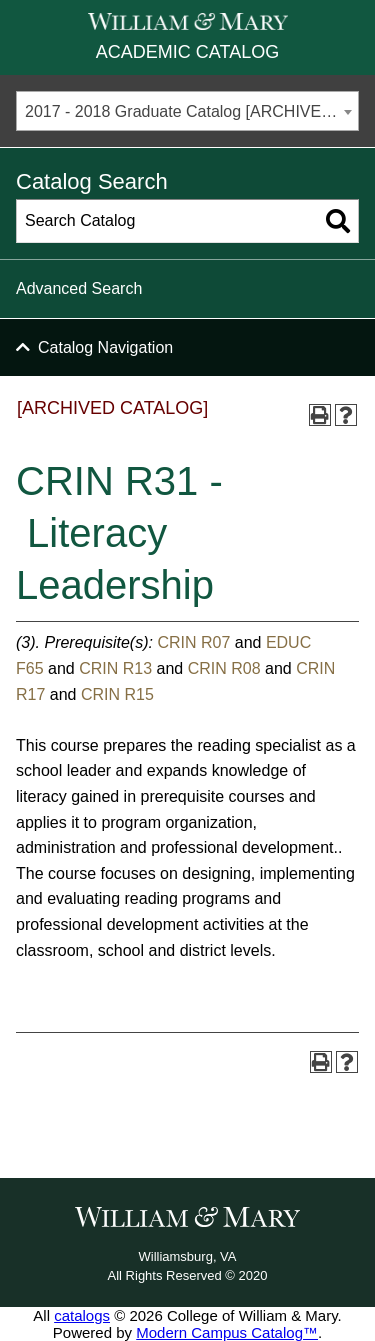 This screenshot has width=375, height=1341. What do you see at coordinates (191, 111) in the screenshot?
I see `2017 - 2018 Graduate Catalog [ARCHIVED CATALOG] [textbox]` at bounding box center [191, 111].